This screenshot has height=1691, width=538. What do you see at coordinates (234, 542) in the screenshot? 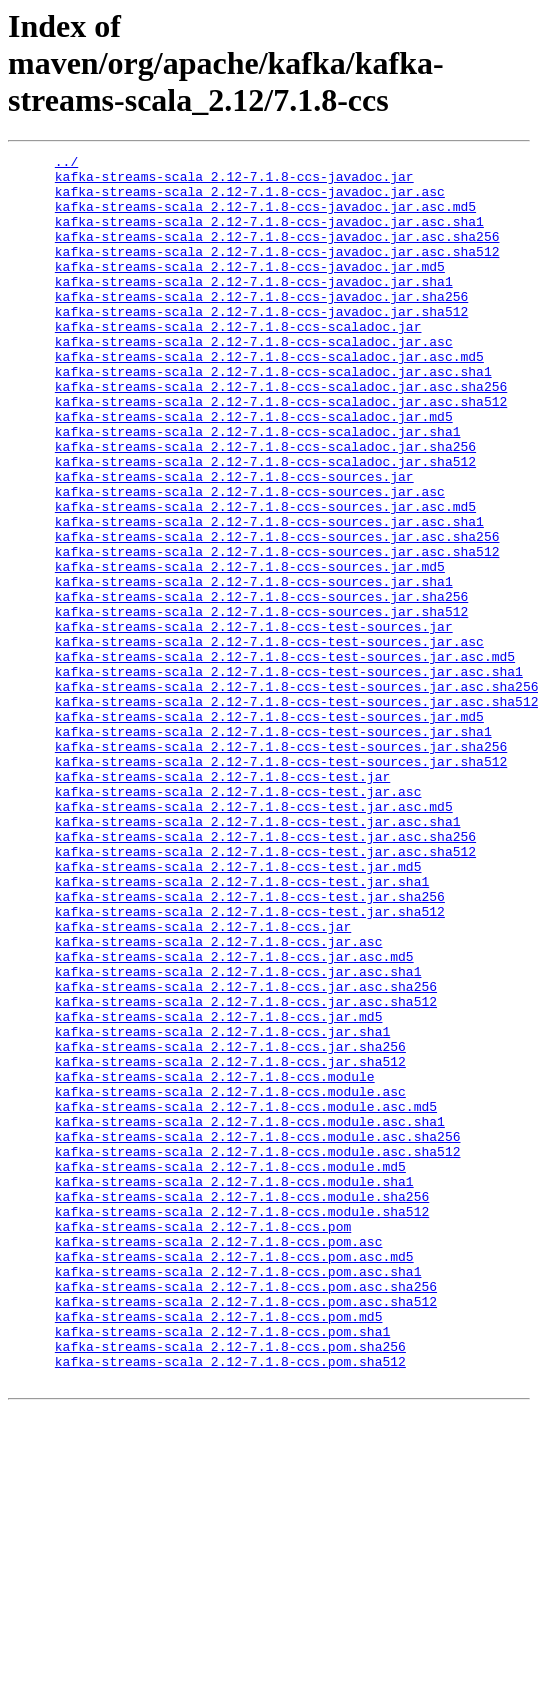
I see `kafka-streams-scala_2.12-7.1.8-ccs-sources.jar` at bounding box center [234, 542].